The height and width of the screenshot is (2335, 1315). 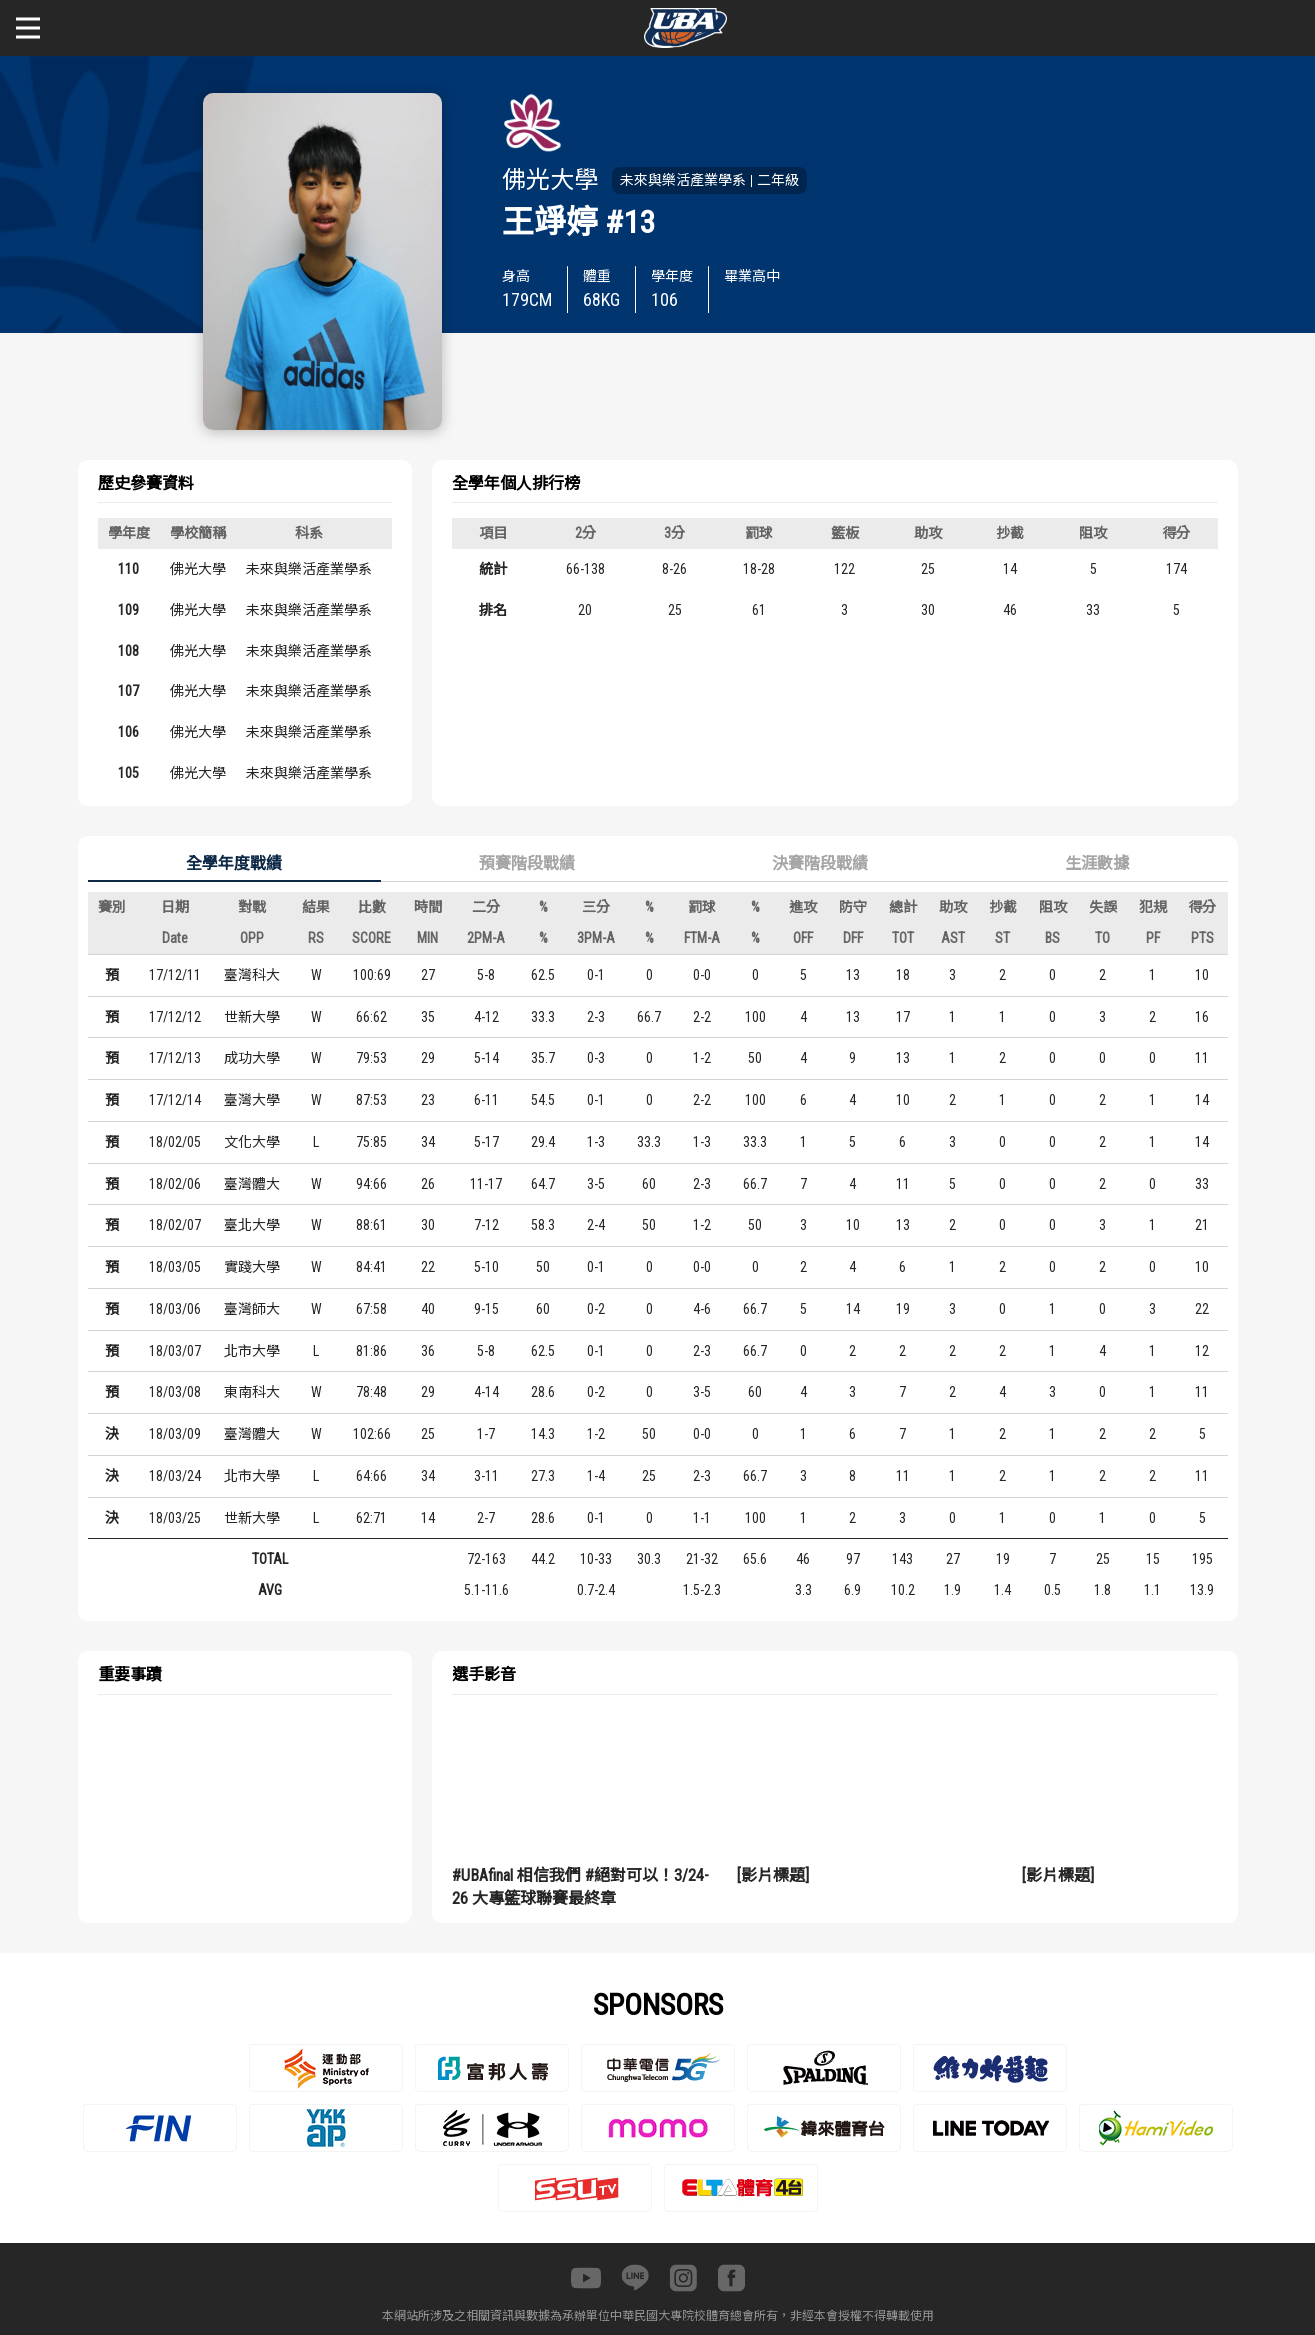 What do you see at coordinates (175, 1309) in the screenshot?
I see `18/03/06` at bounding box center [175, 1309].